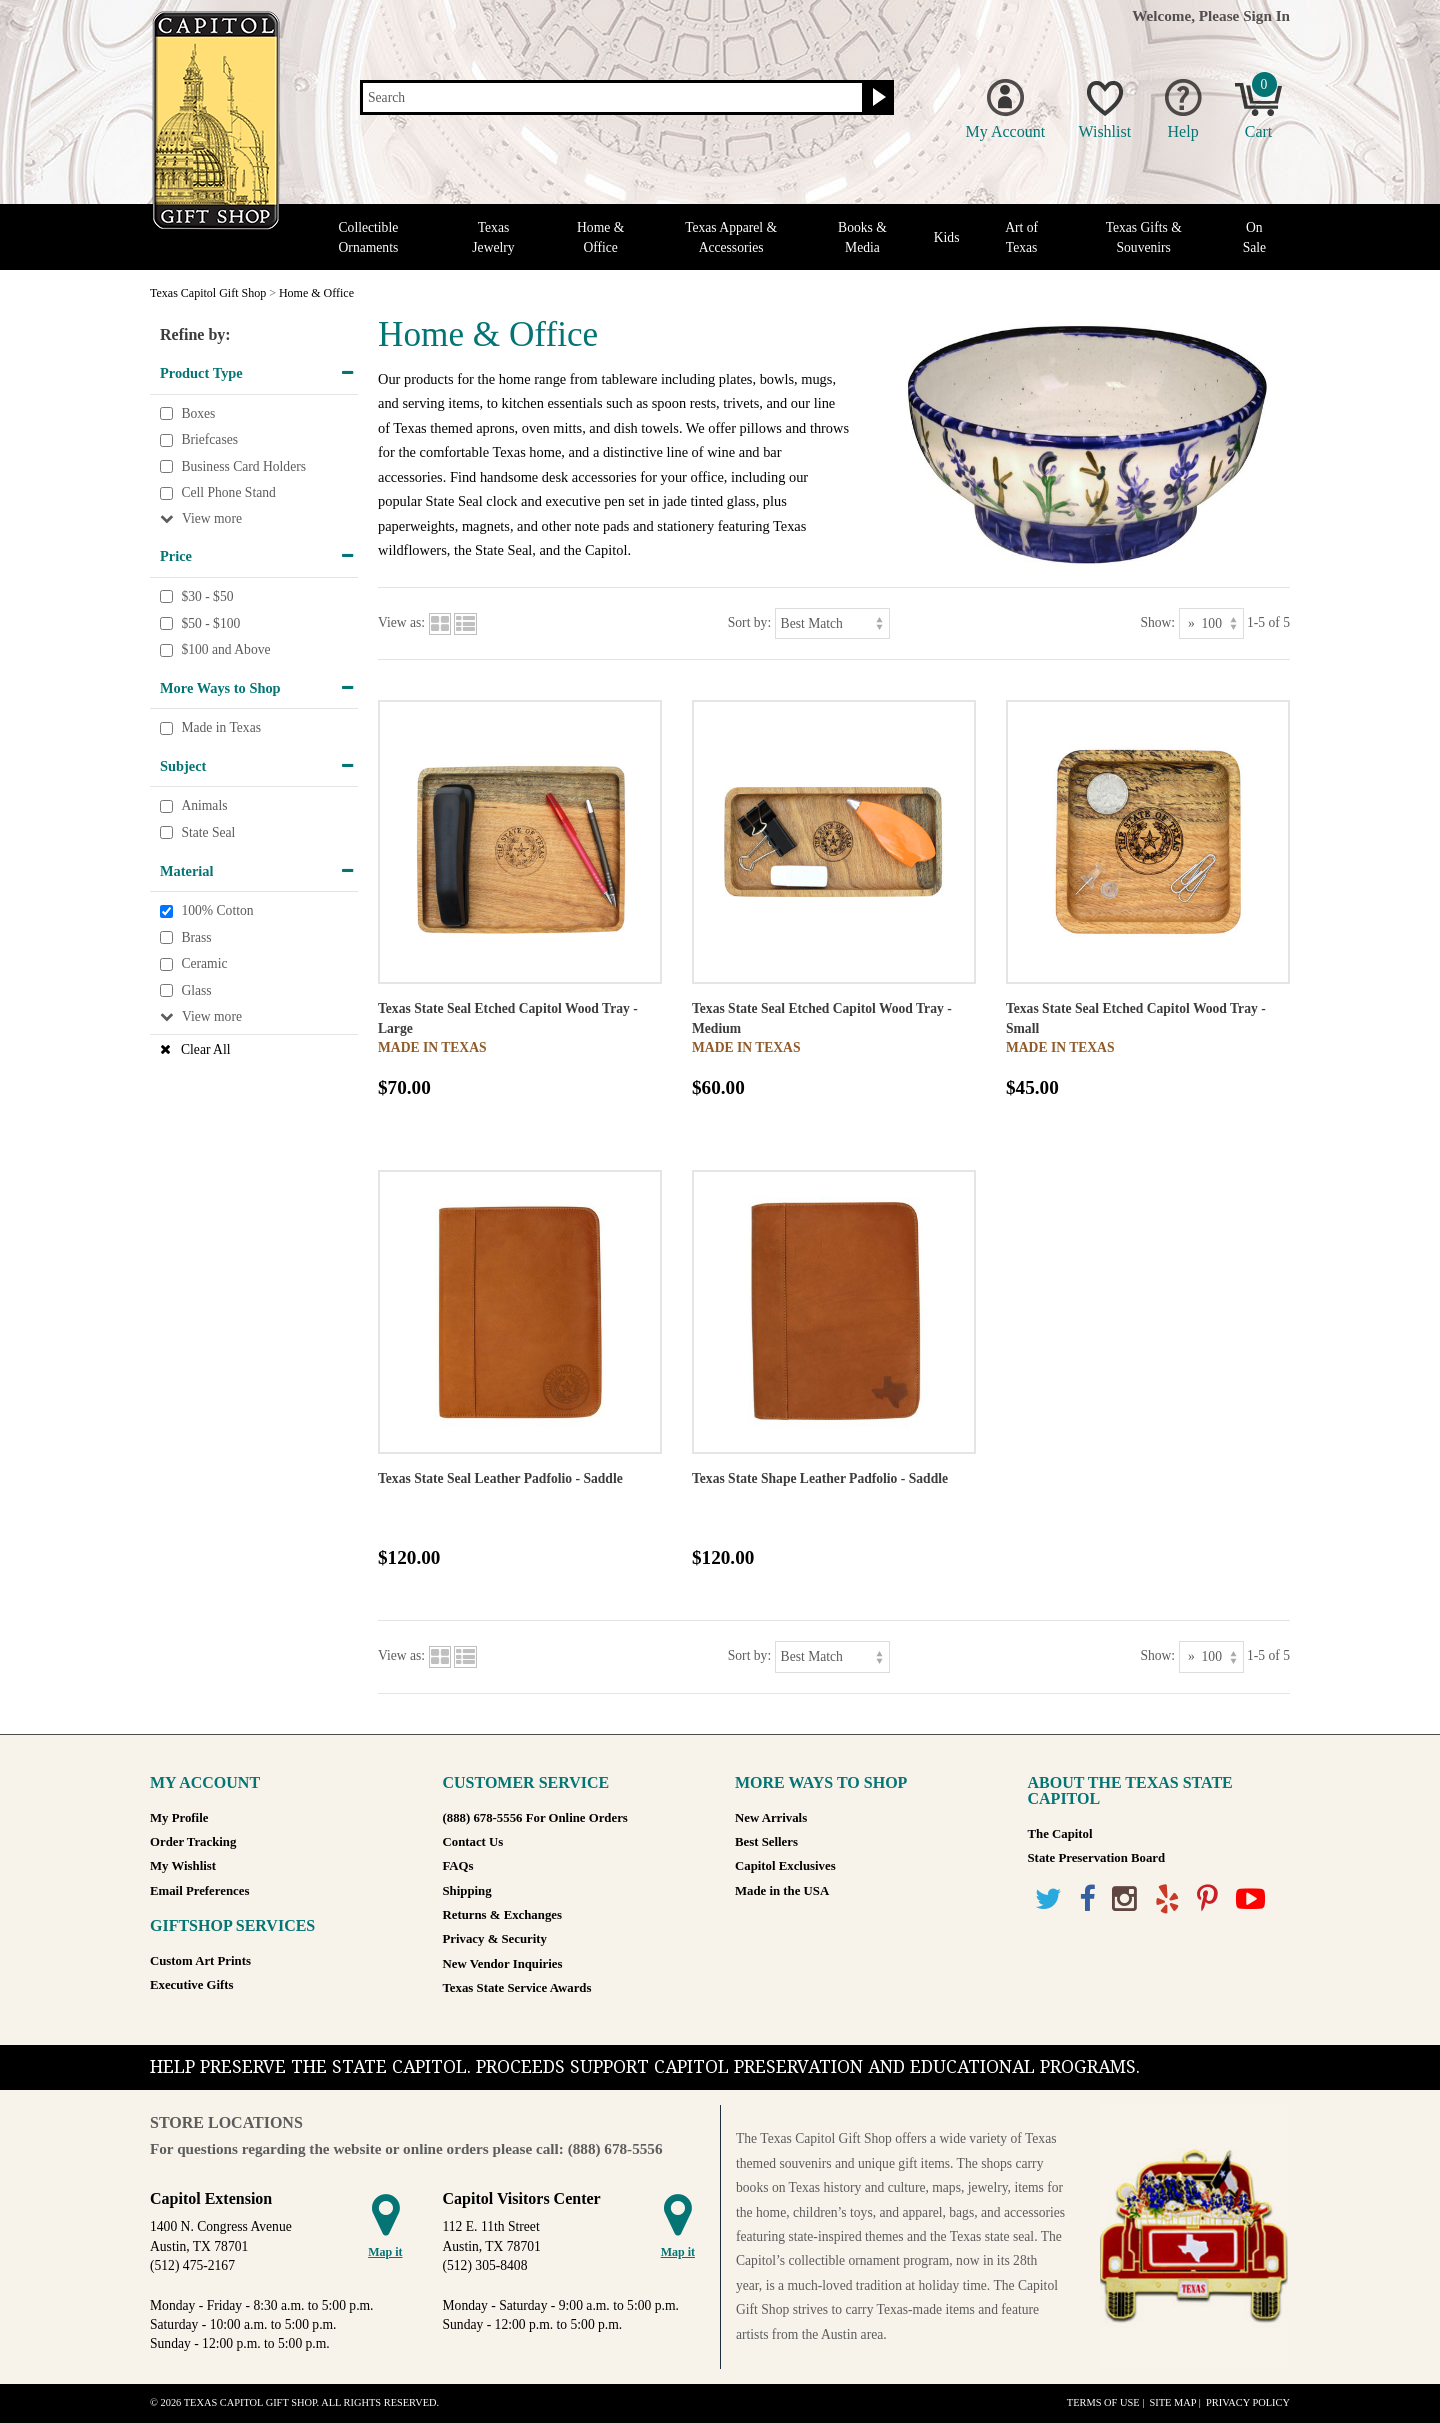 The height and width of the screenshot is (2423, 1440). What do you see at coordinates (503, 1964) in the screenshot?
I see `New Vendor Inquiries` at bounding box center [503, 1964].